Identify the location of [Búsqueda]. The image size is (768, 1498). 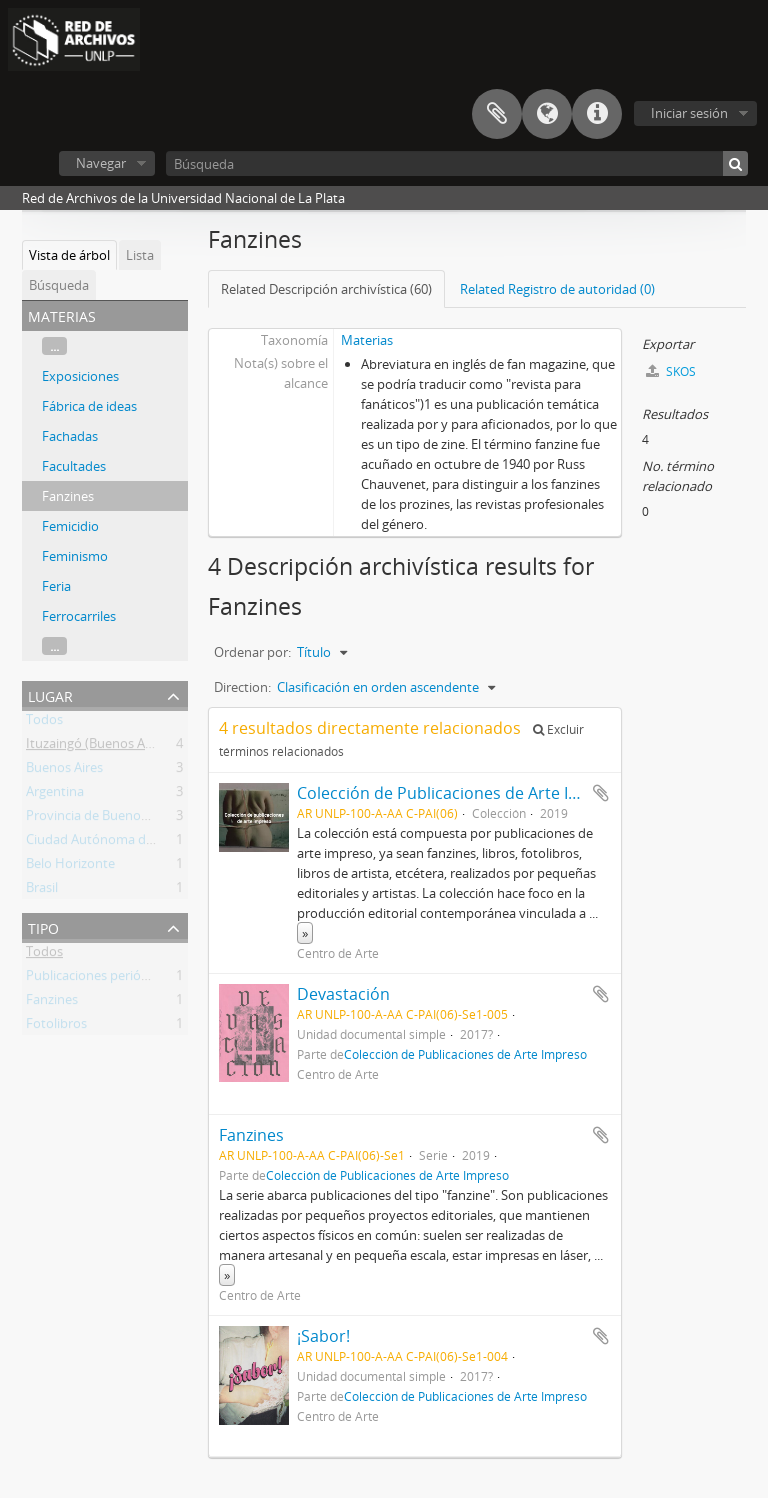
(457, 163).